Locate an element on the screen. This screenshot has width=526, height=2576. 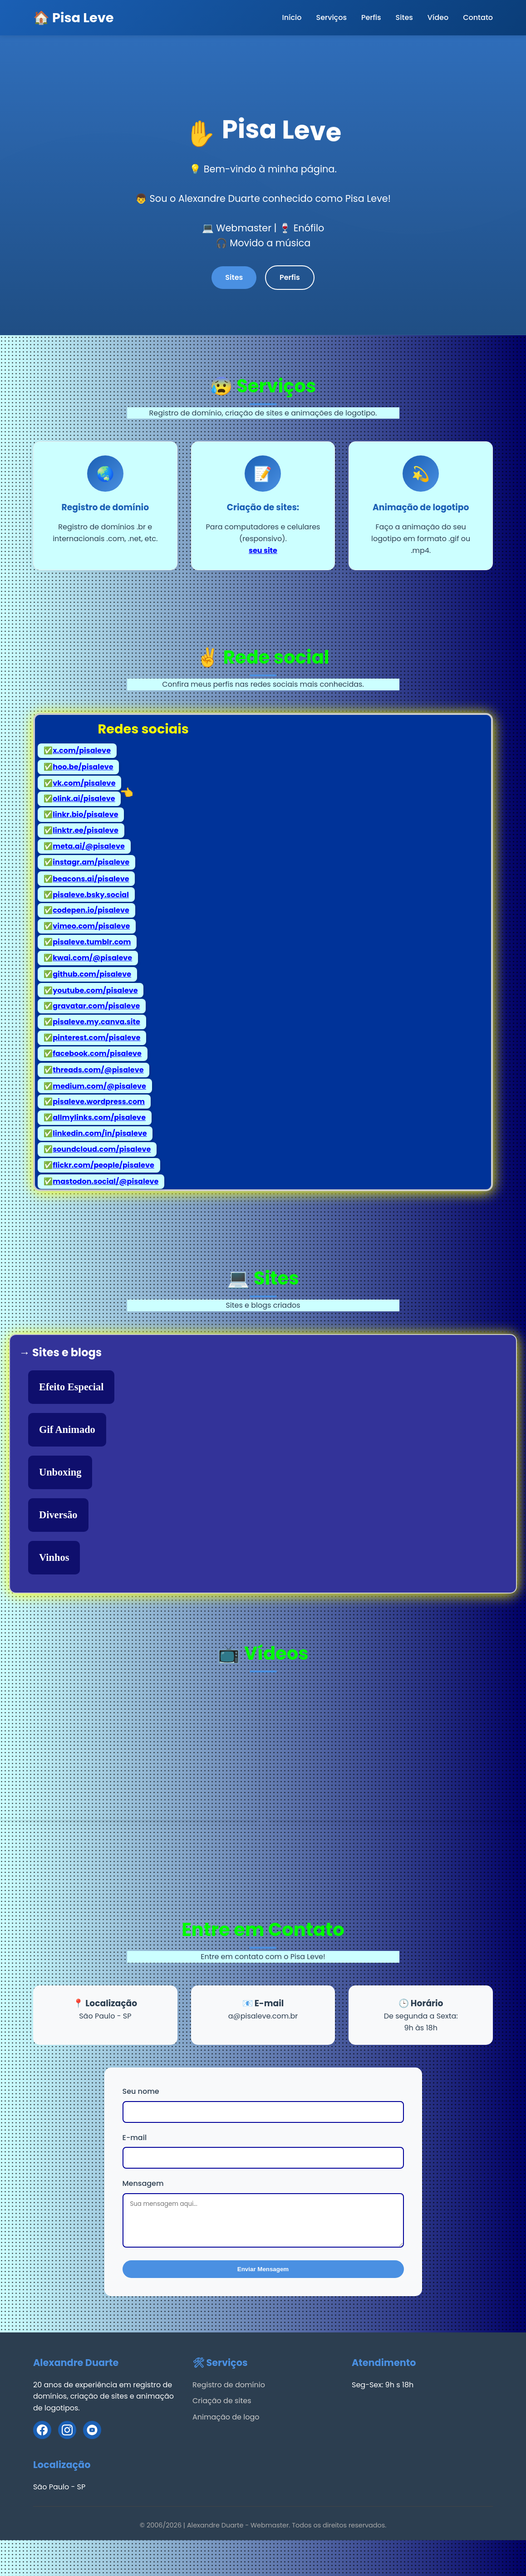
facebook.com/pisaleve is located at coordinates (97, 1053).